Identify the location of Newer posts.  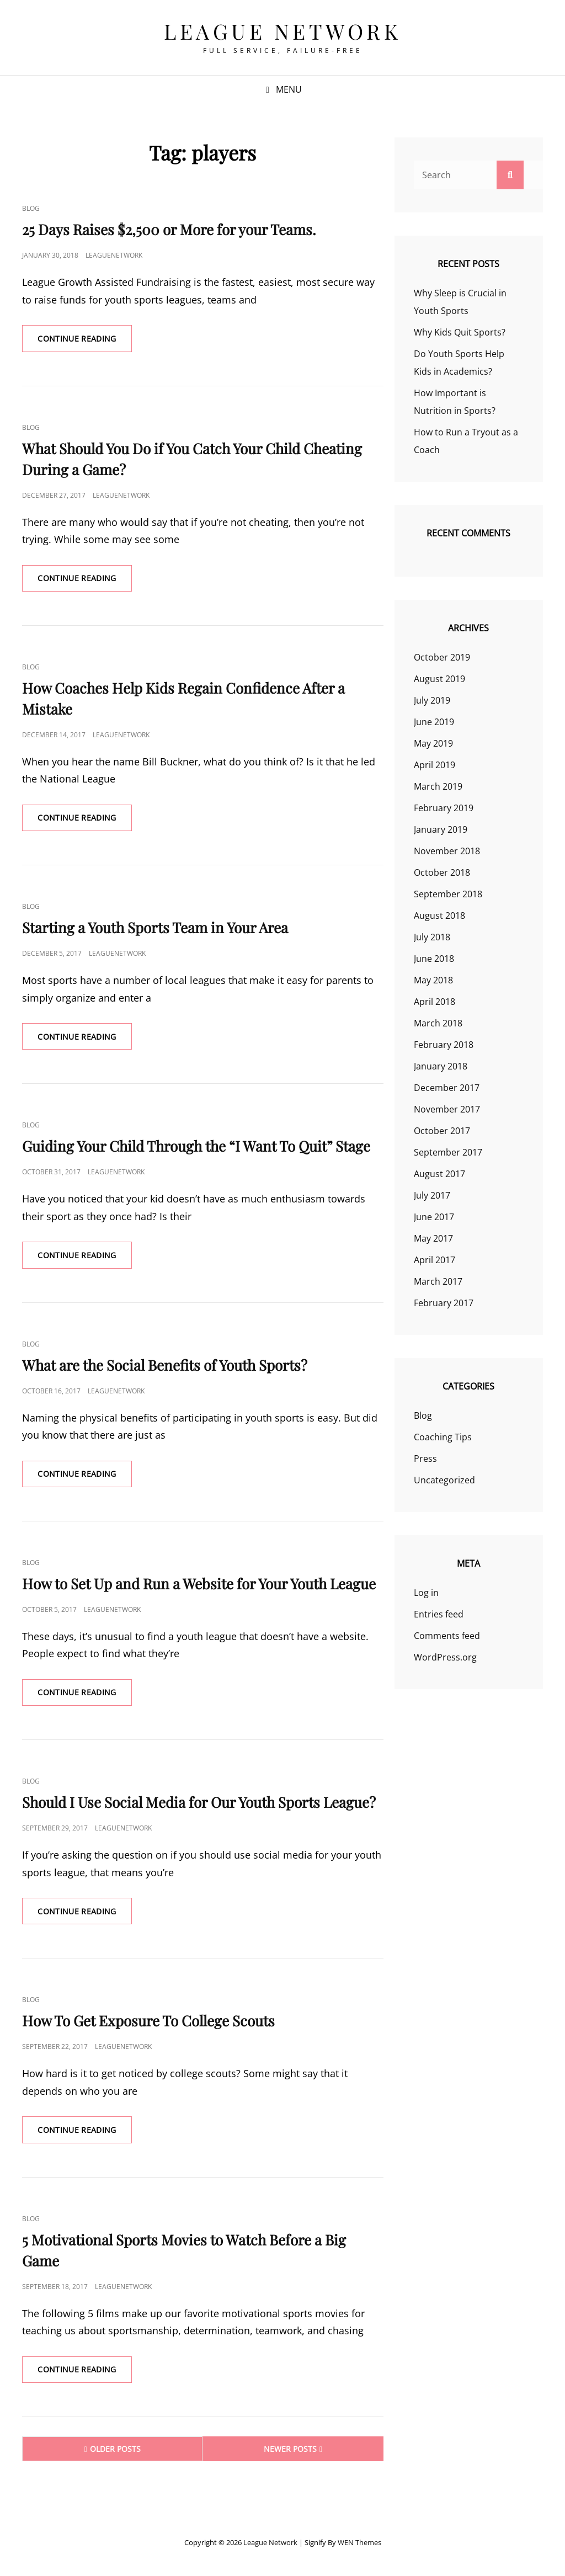
(290, 2452).